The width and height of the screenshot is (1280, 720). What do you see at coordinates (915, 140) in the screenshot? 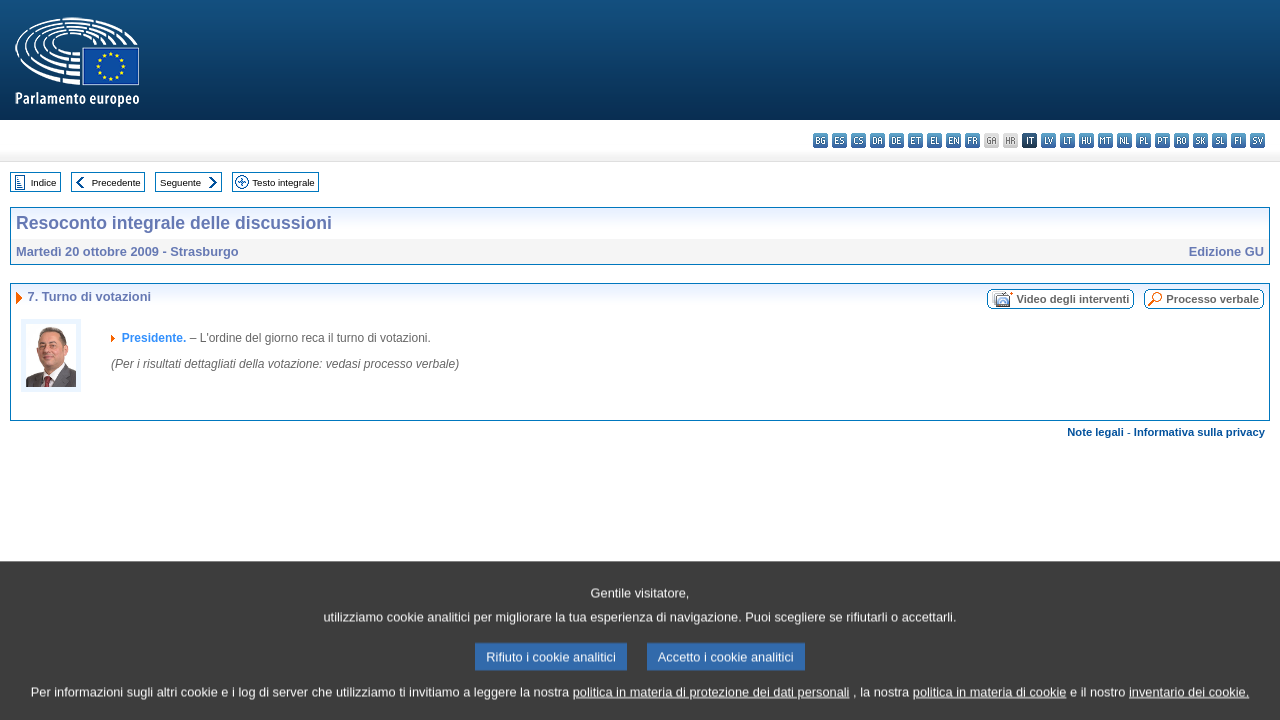
I see `et - eesti keel` at bounding box center [915, 140].